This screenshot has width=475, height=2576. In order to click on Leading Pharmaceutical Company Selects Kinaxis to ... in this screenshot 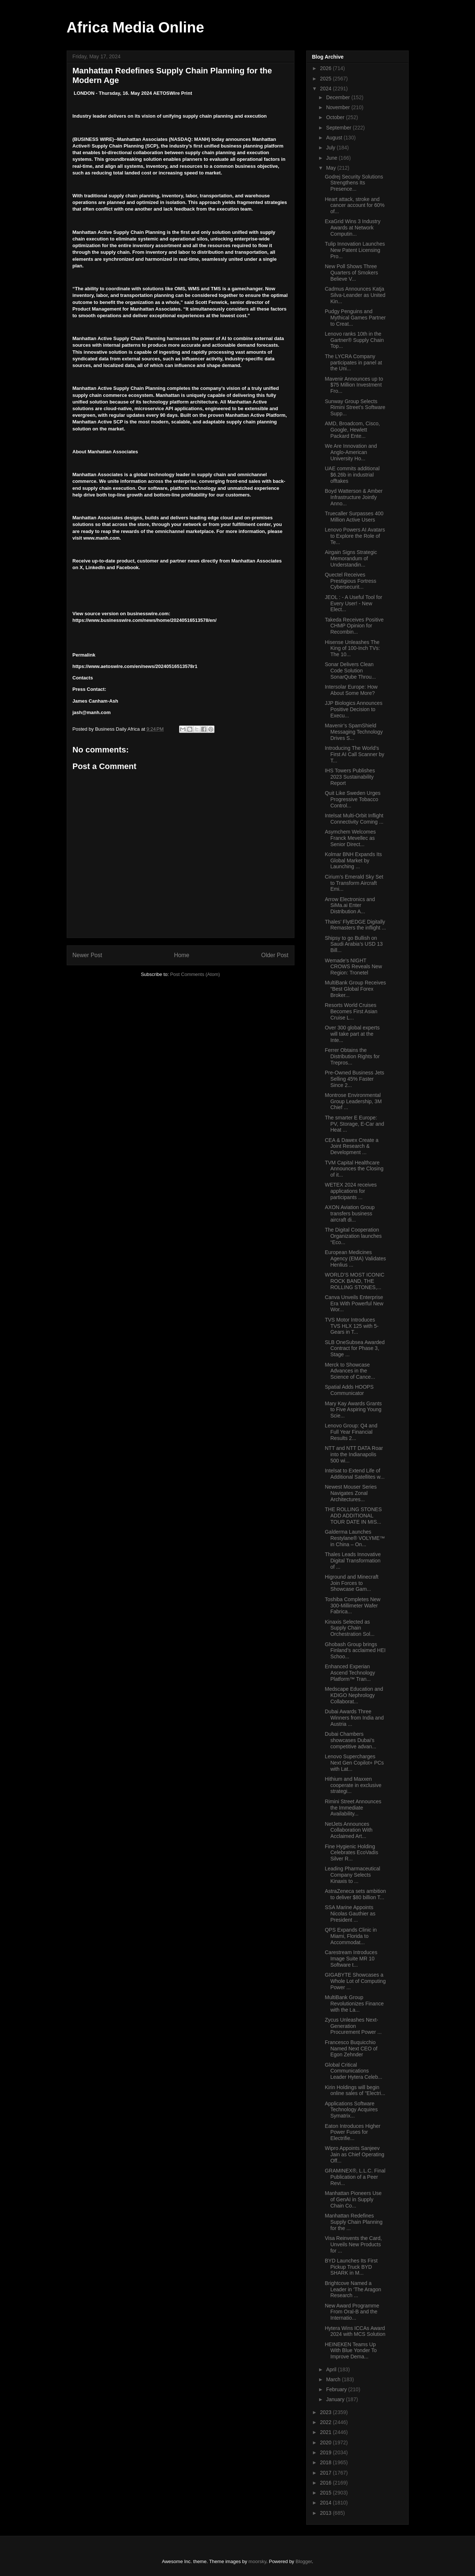, I will do `click(352, 1875)`.